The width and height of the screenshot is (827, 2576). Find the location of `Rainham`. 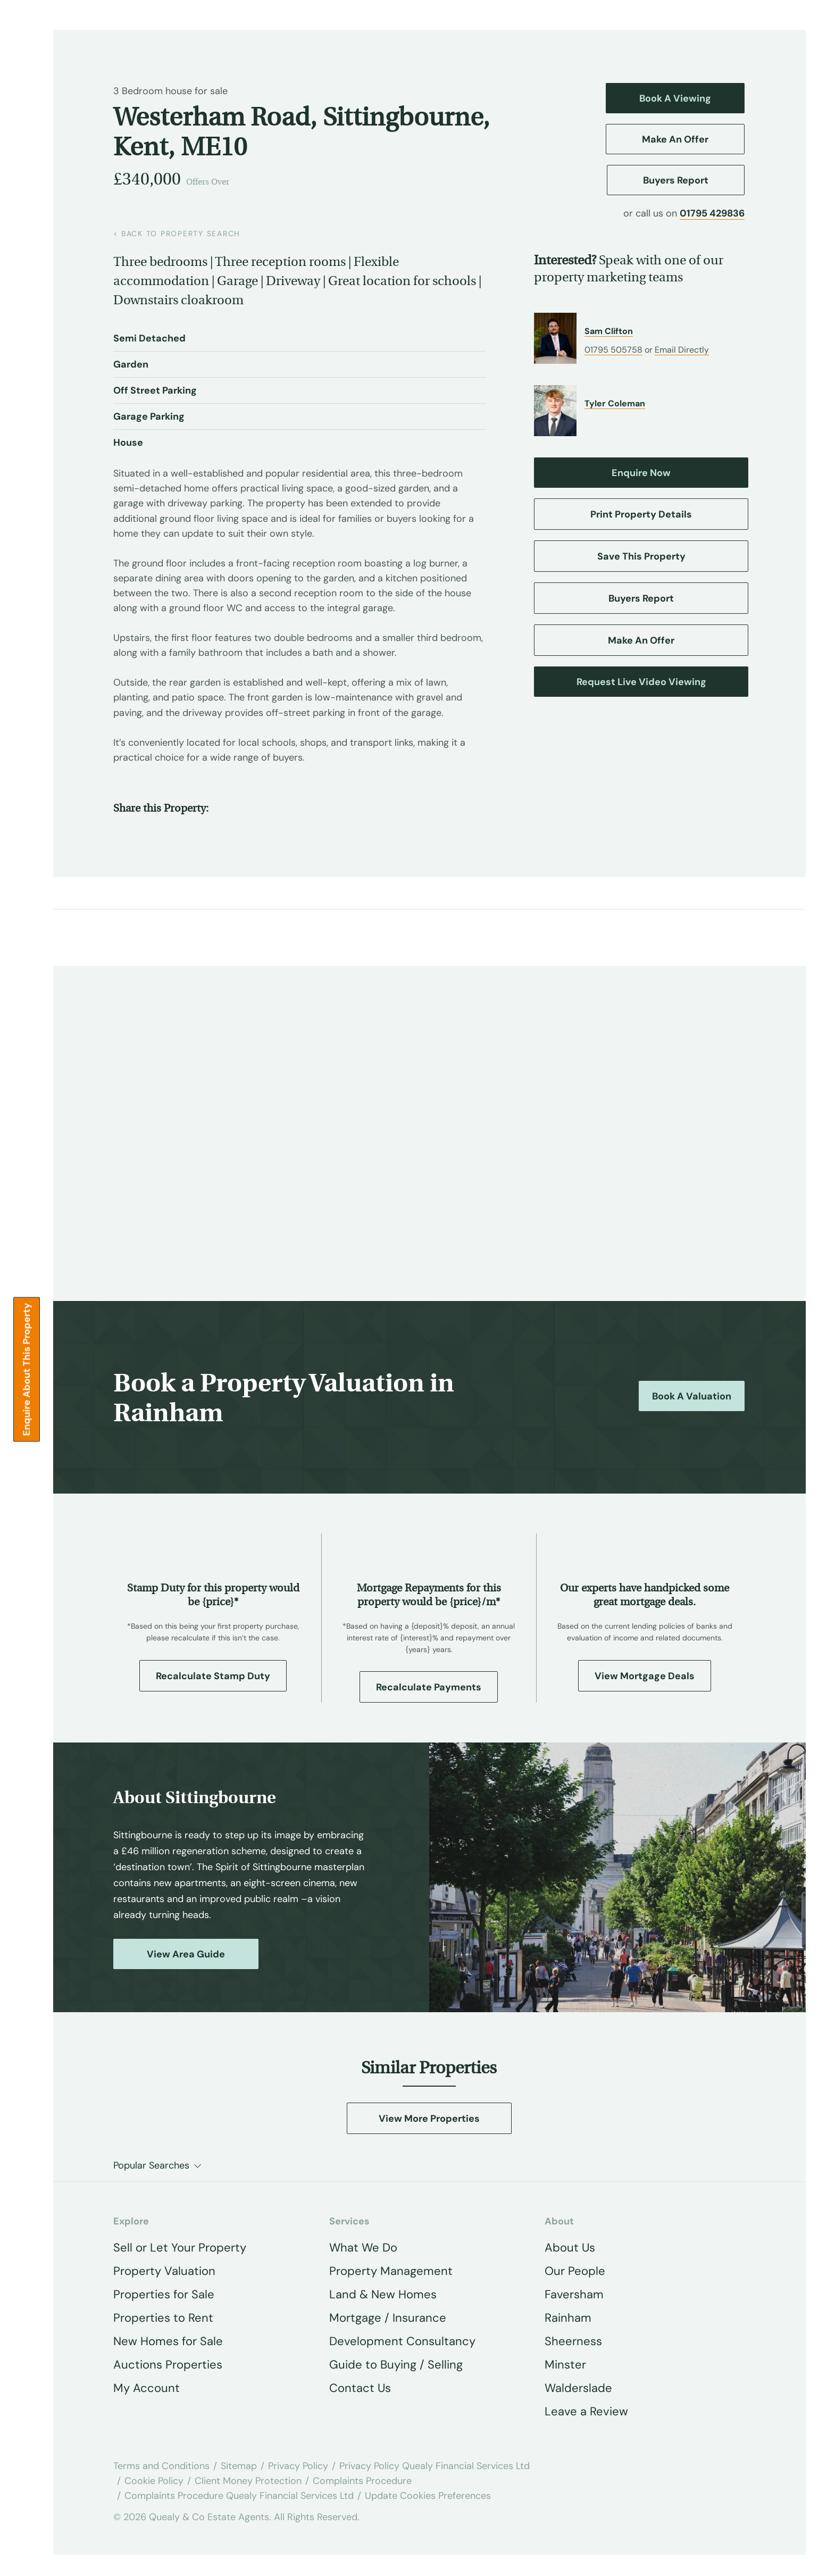

Rainham is located at coordinates (568, 2317).